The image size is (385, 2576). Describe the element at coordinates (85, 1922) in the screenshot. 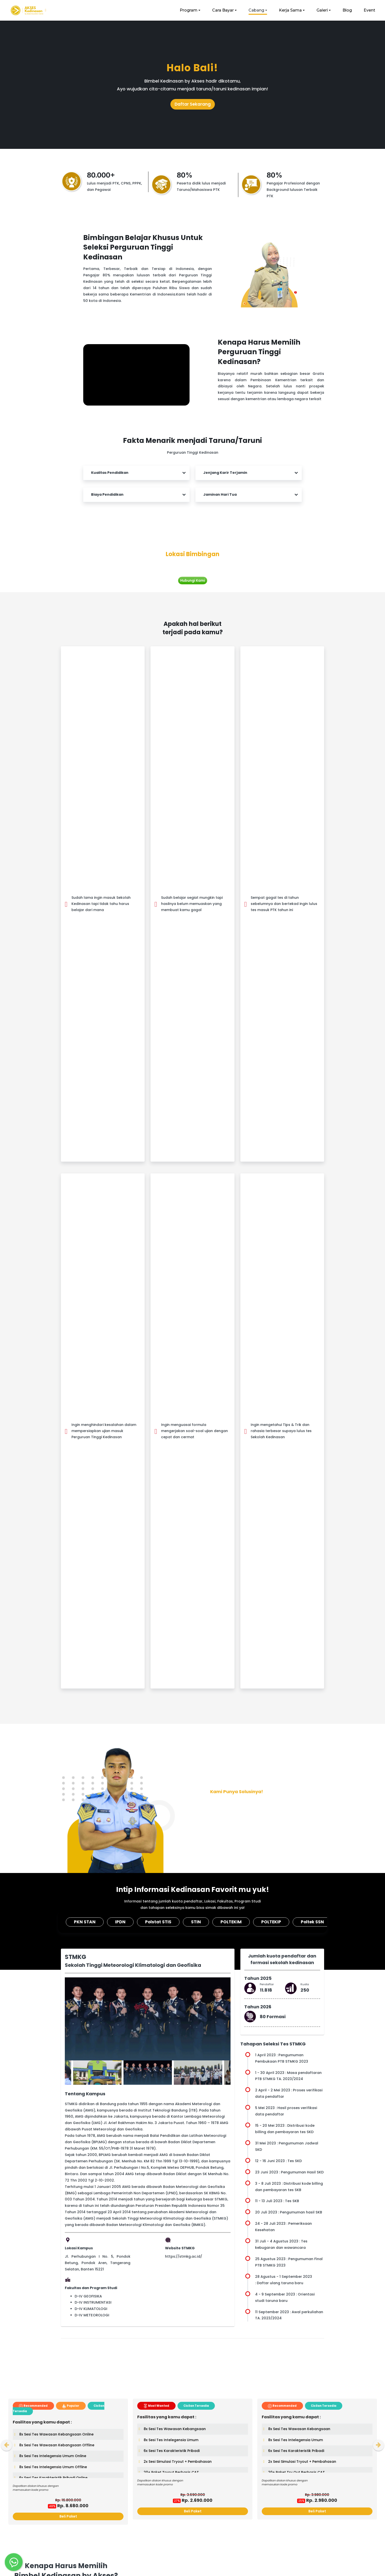

I see `PKN STAN` at that location.